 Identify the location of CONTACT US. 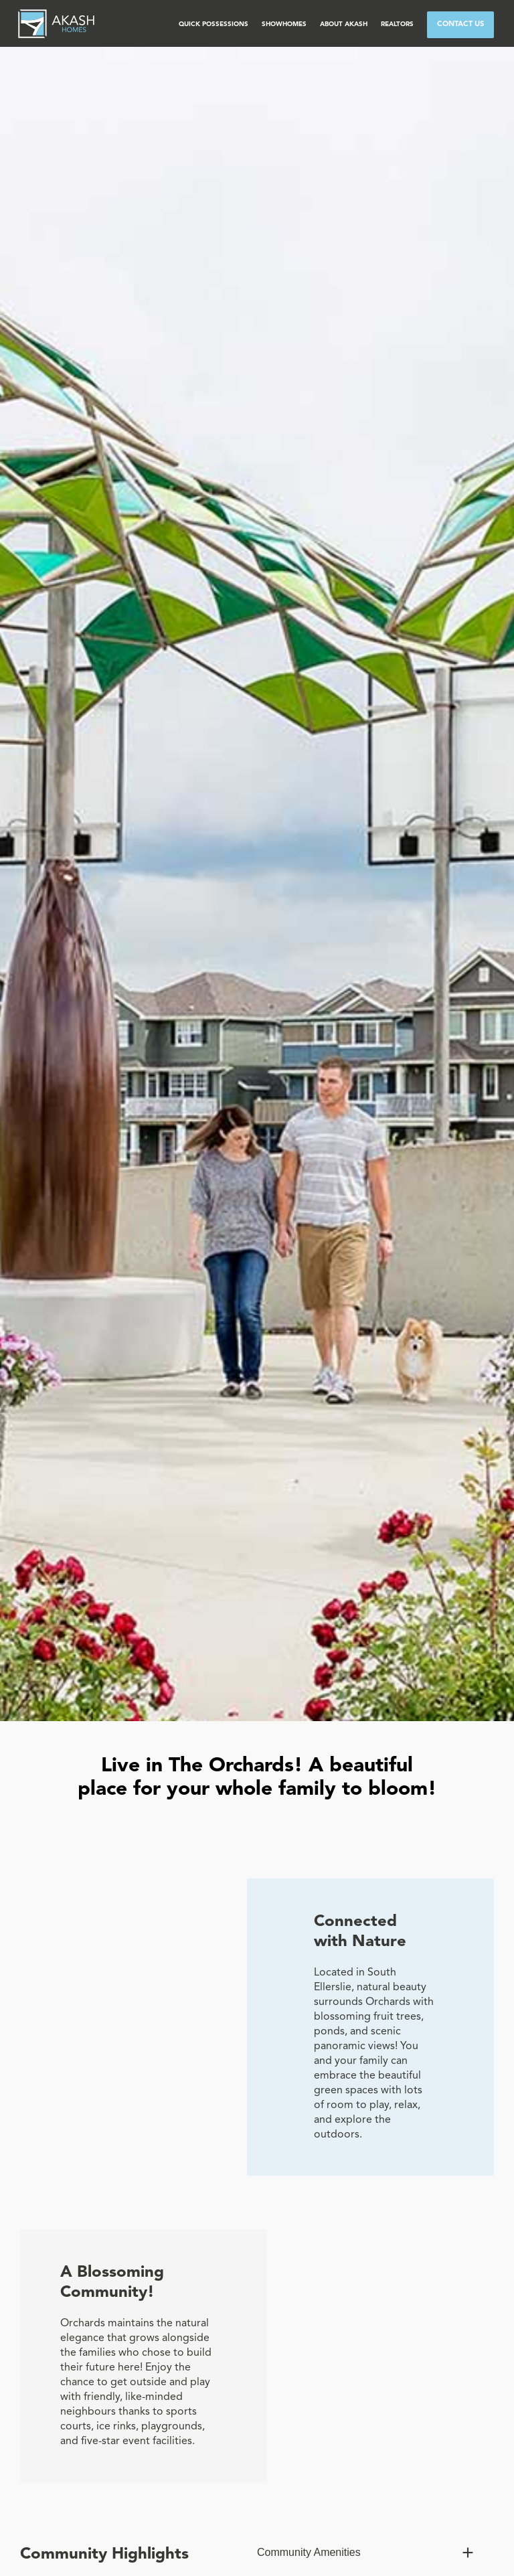
(460, 24).